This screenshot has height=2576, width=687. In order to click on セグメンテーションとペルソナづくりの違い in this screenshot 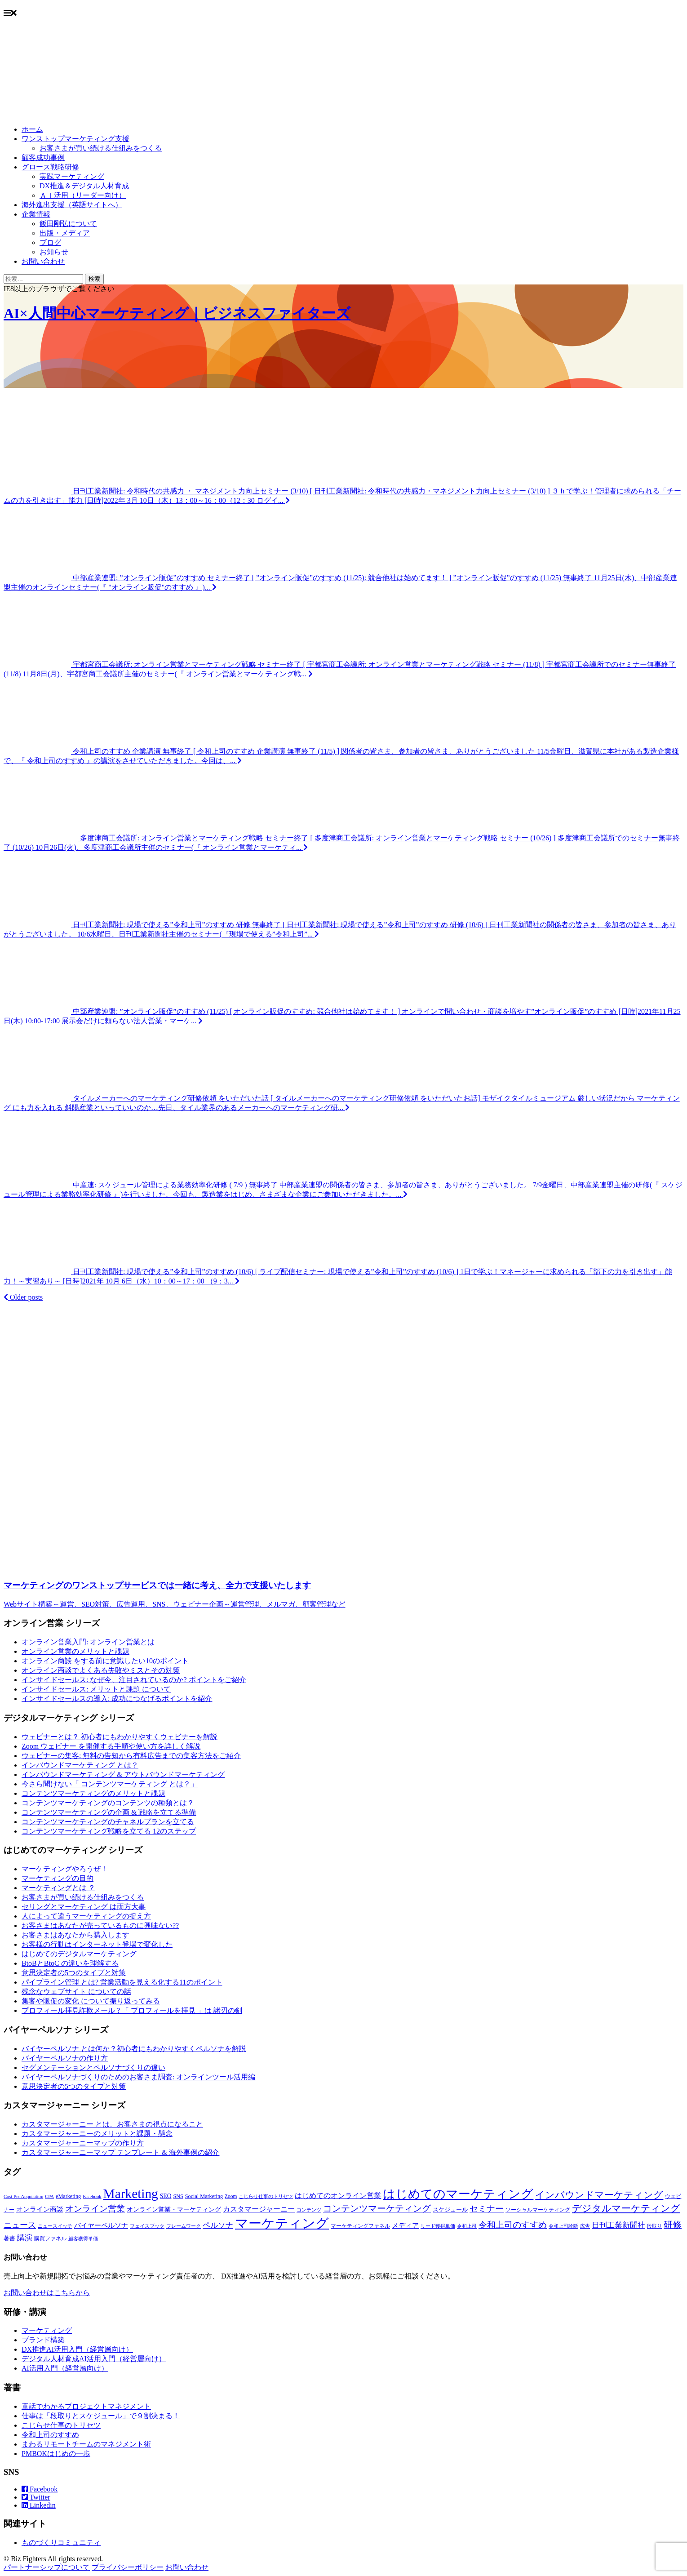, I will do `click(93, 2067)`.